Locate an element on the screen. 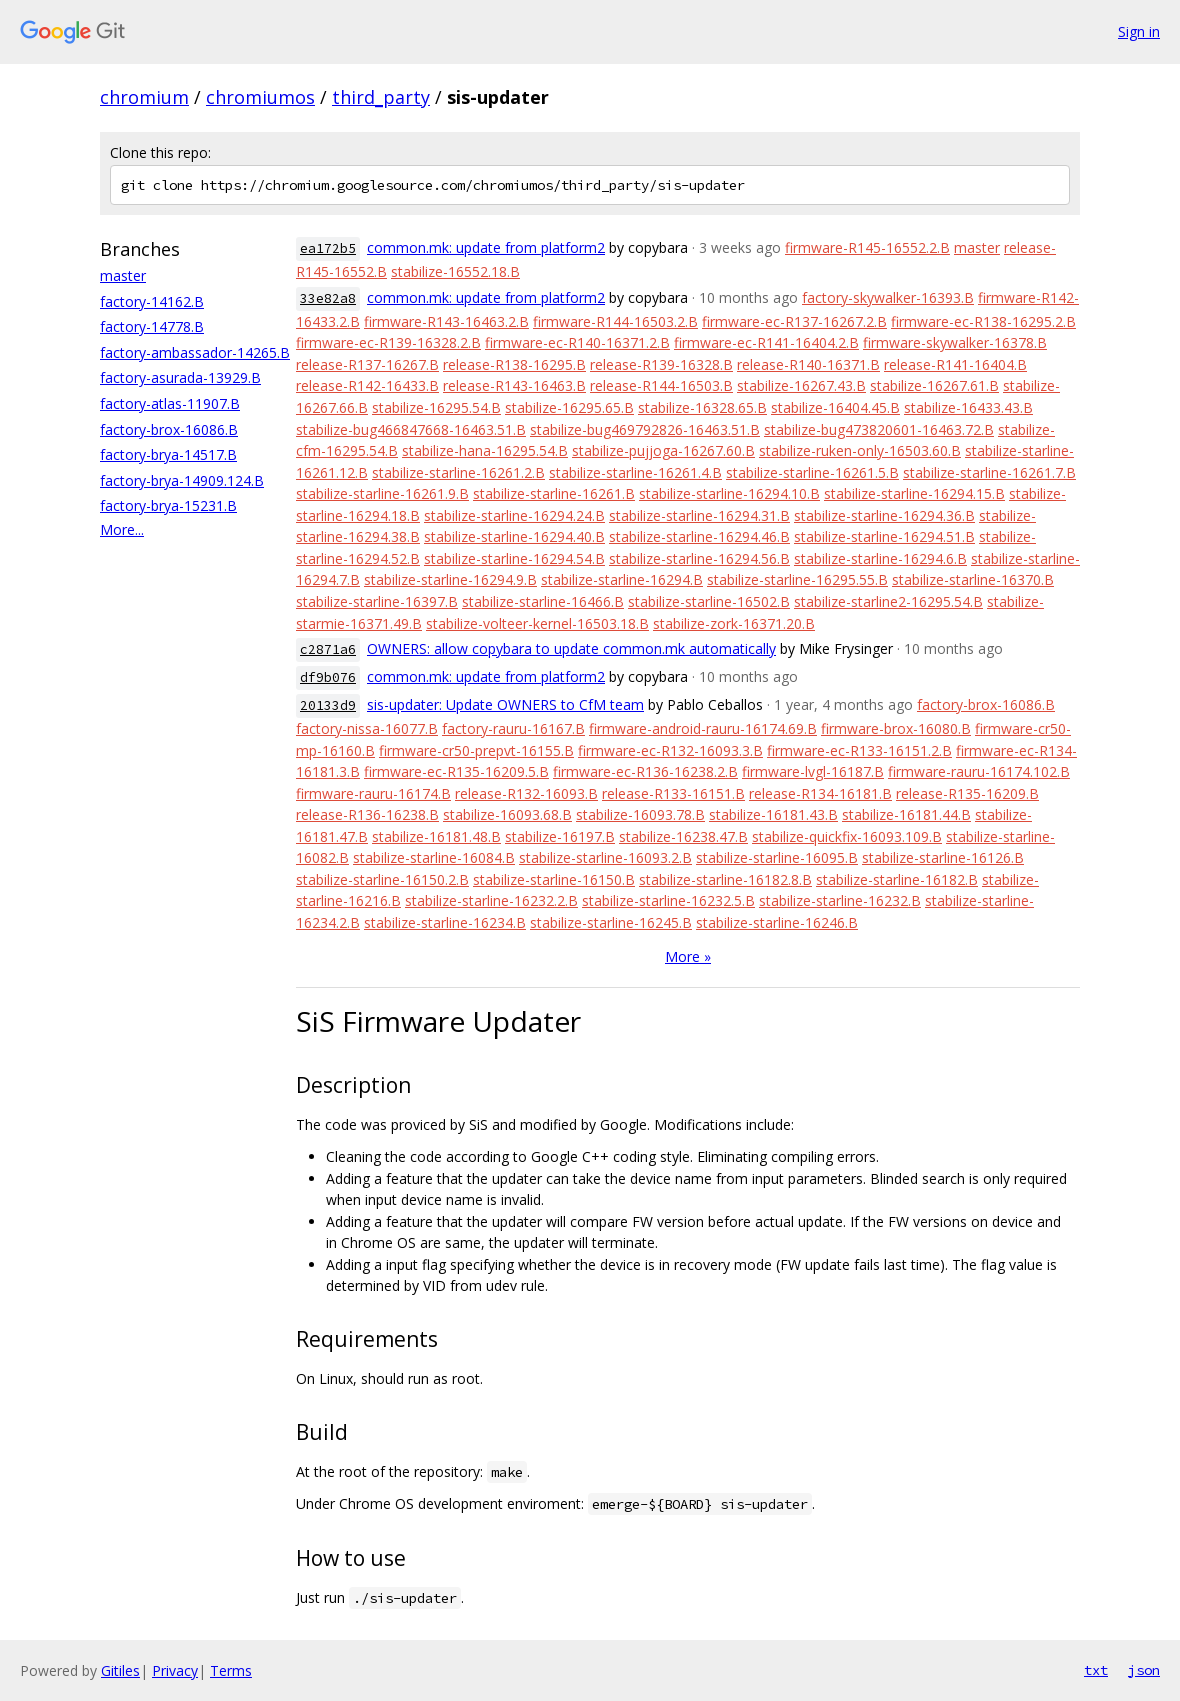 Image resolution: width=1180 pixels, height=1701 pixels. Sign in is located at coordinates (1139, 31).